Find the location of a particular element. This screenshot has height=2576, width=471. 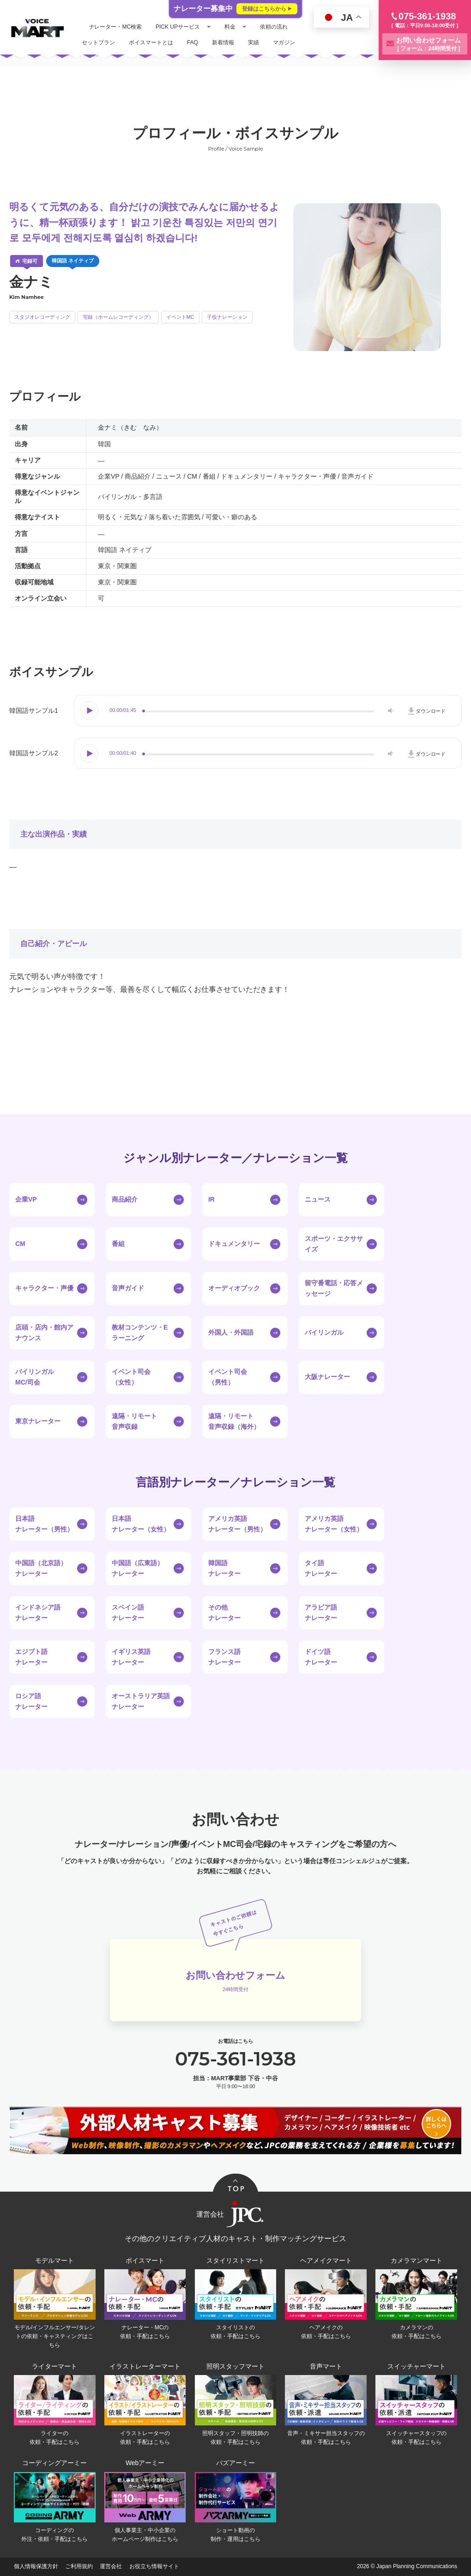

イベントMC is located at coordinates (180, 317).